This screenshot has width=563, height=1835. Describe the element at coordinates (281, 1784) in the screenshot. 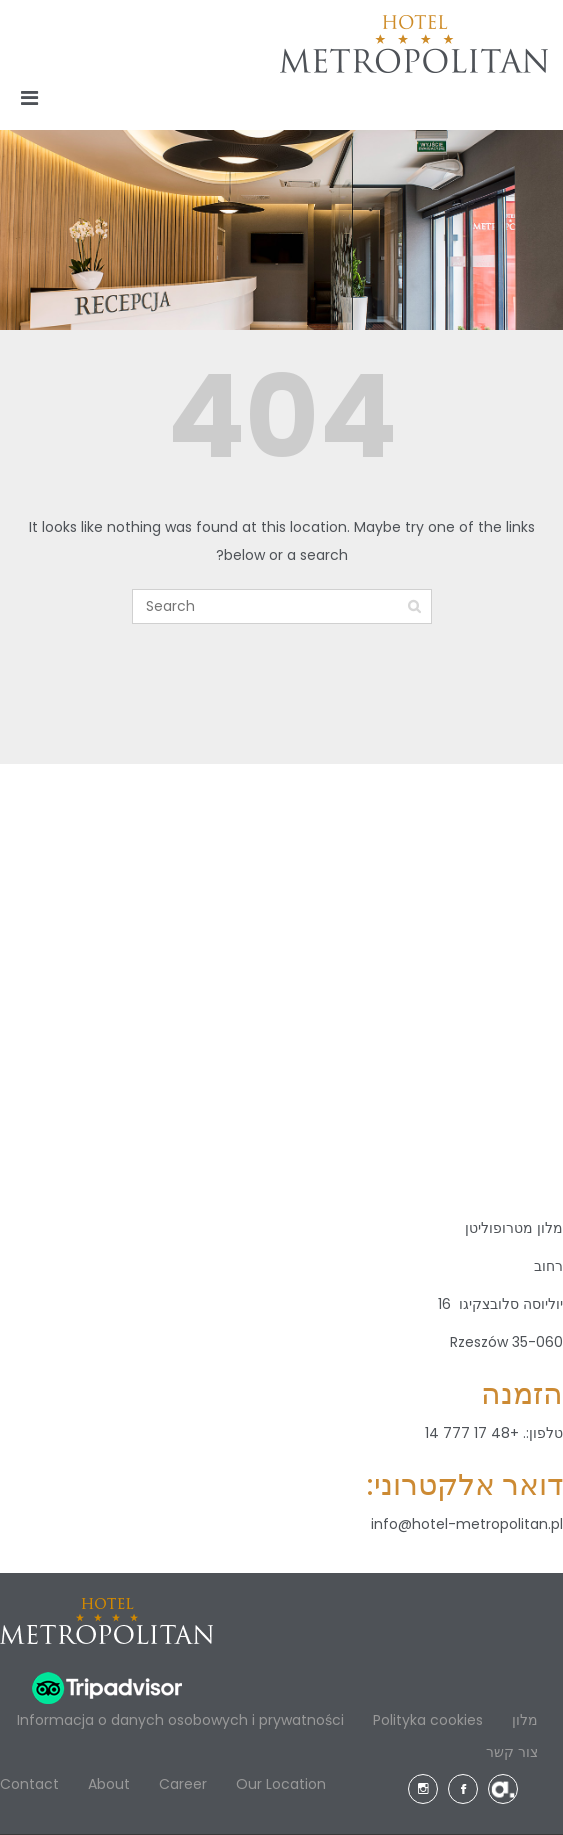

I see `Our Location` at that location.